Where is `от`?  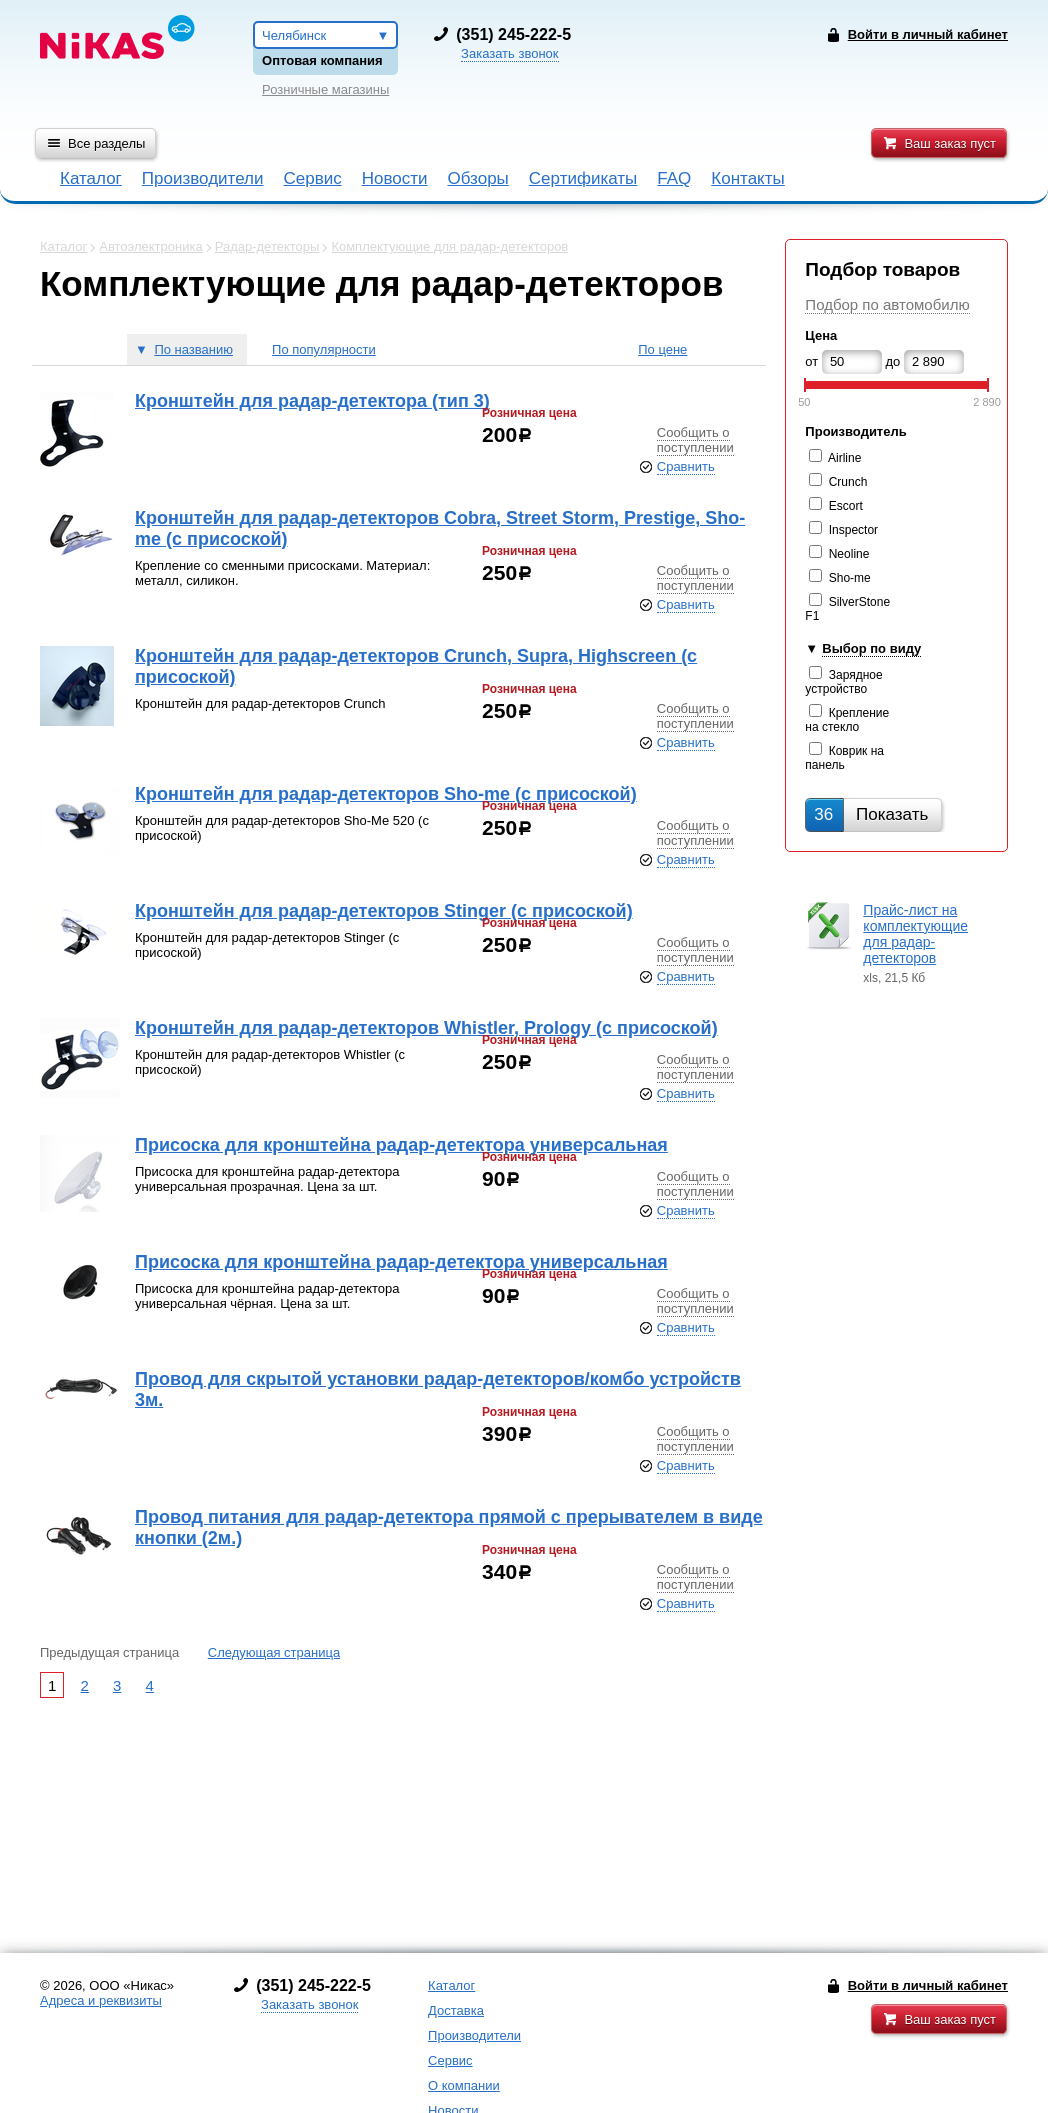 от is located at coordinates (811, 361).